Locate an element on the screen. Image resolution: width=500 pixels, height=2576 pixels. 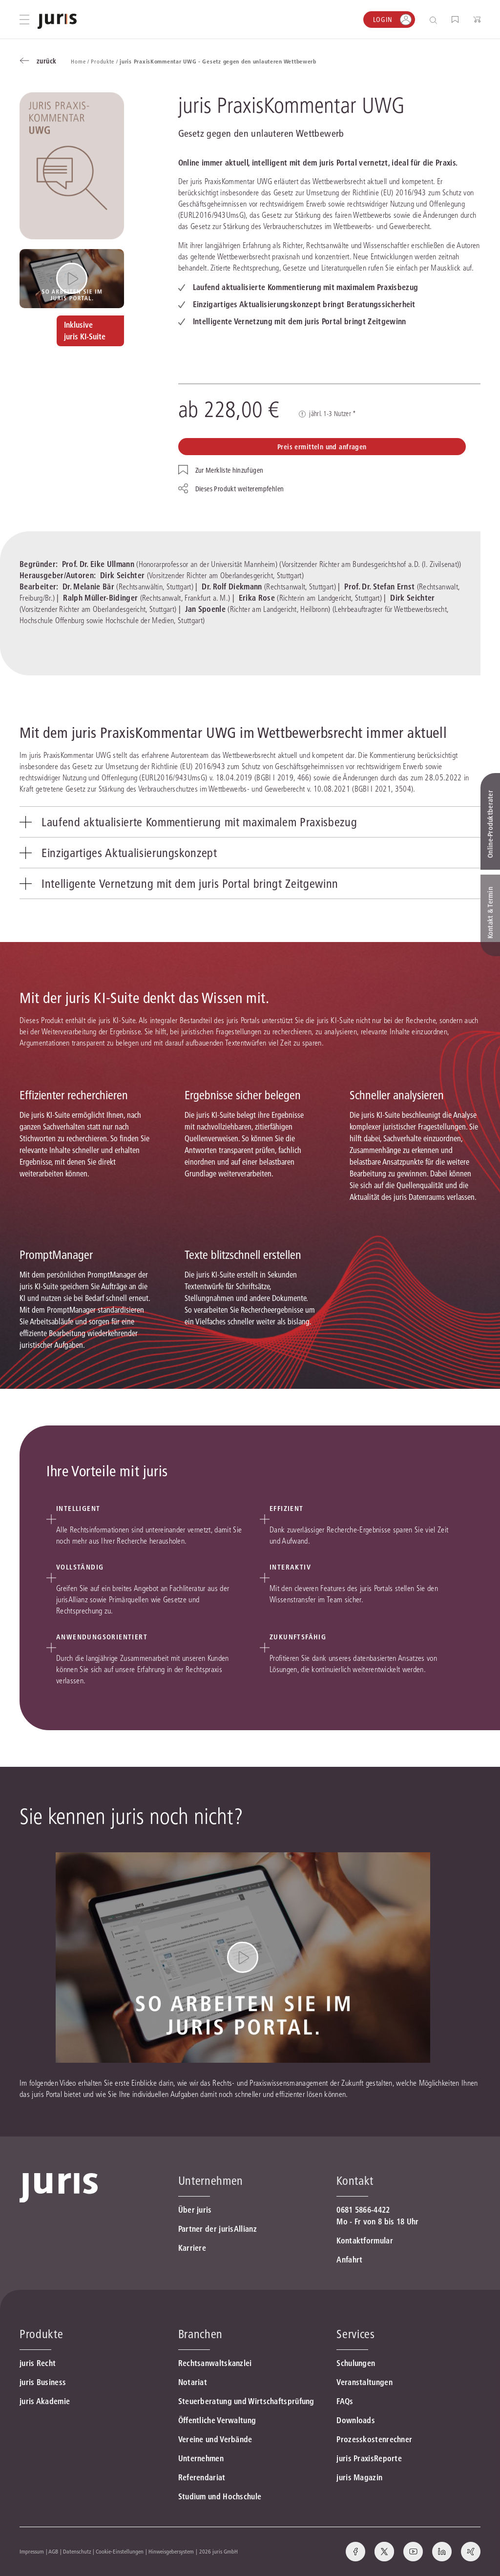
juris Magazin is located at coordinates (359, 2477).